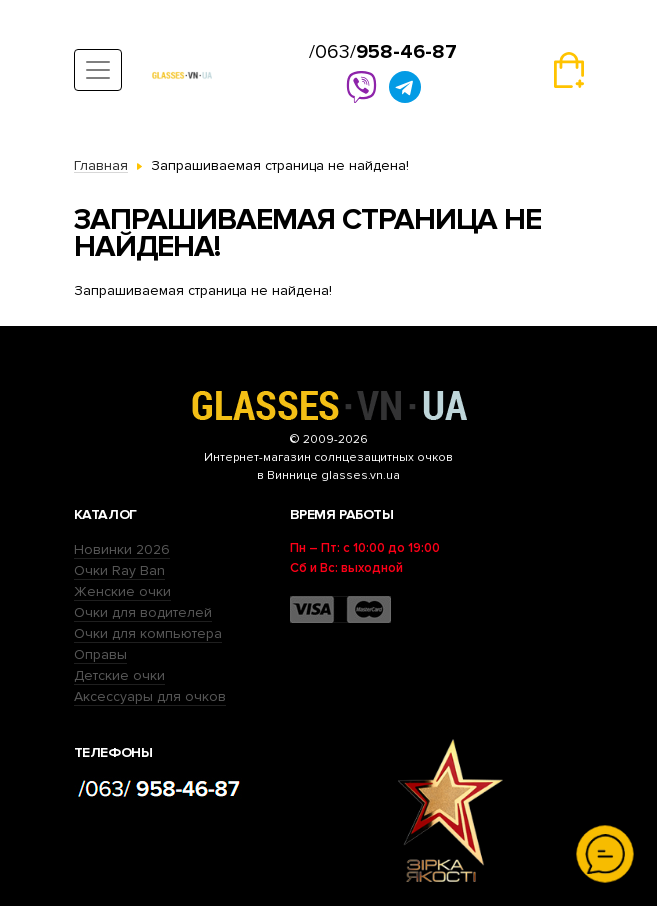 The width and height of the screenshot is (657, 906). I want to click on Очки для компьютера, so click(148, 633).